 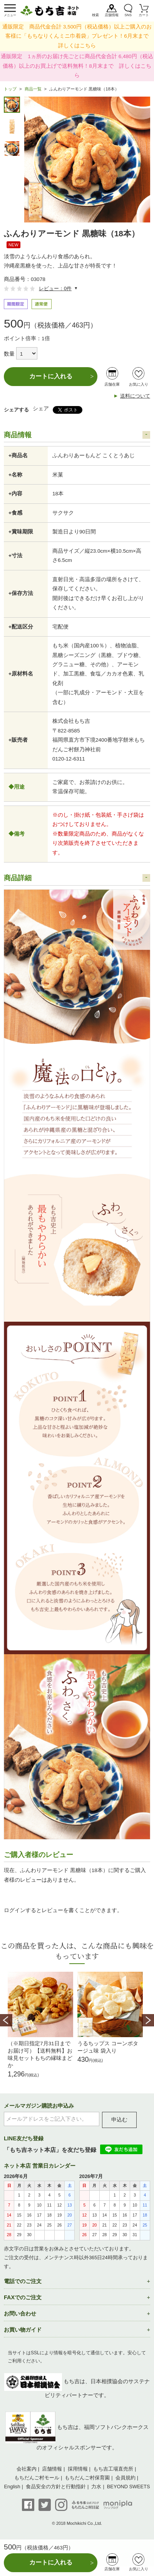 I want to click on Prev, so click(x=6, y=2020).